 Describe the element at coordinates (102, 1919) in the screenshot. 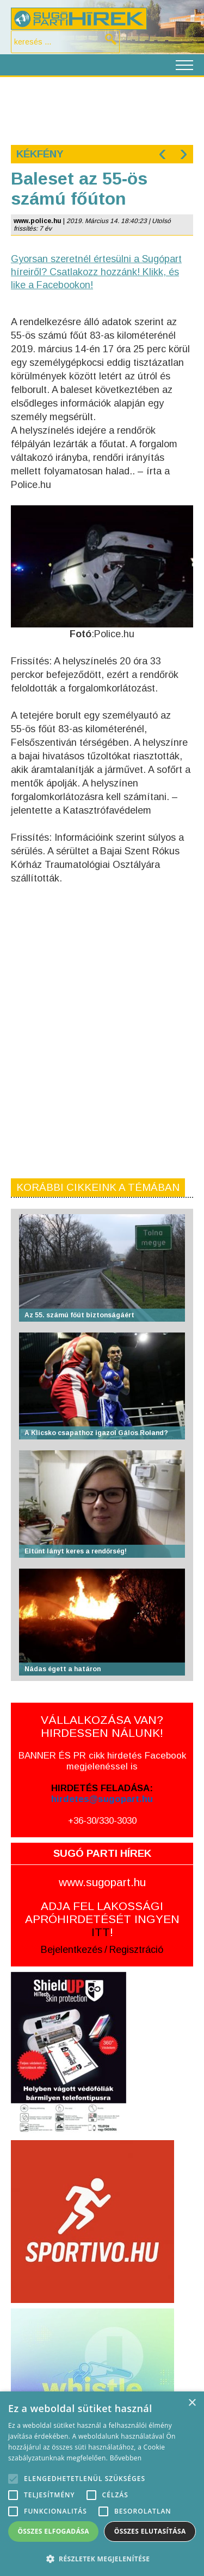

I see `ADJA FEL LAKOSSÁGI APRÓHIRDETÉSÉT INGYEN !` at that location.